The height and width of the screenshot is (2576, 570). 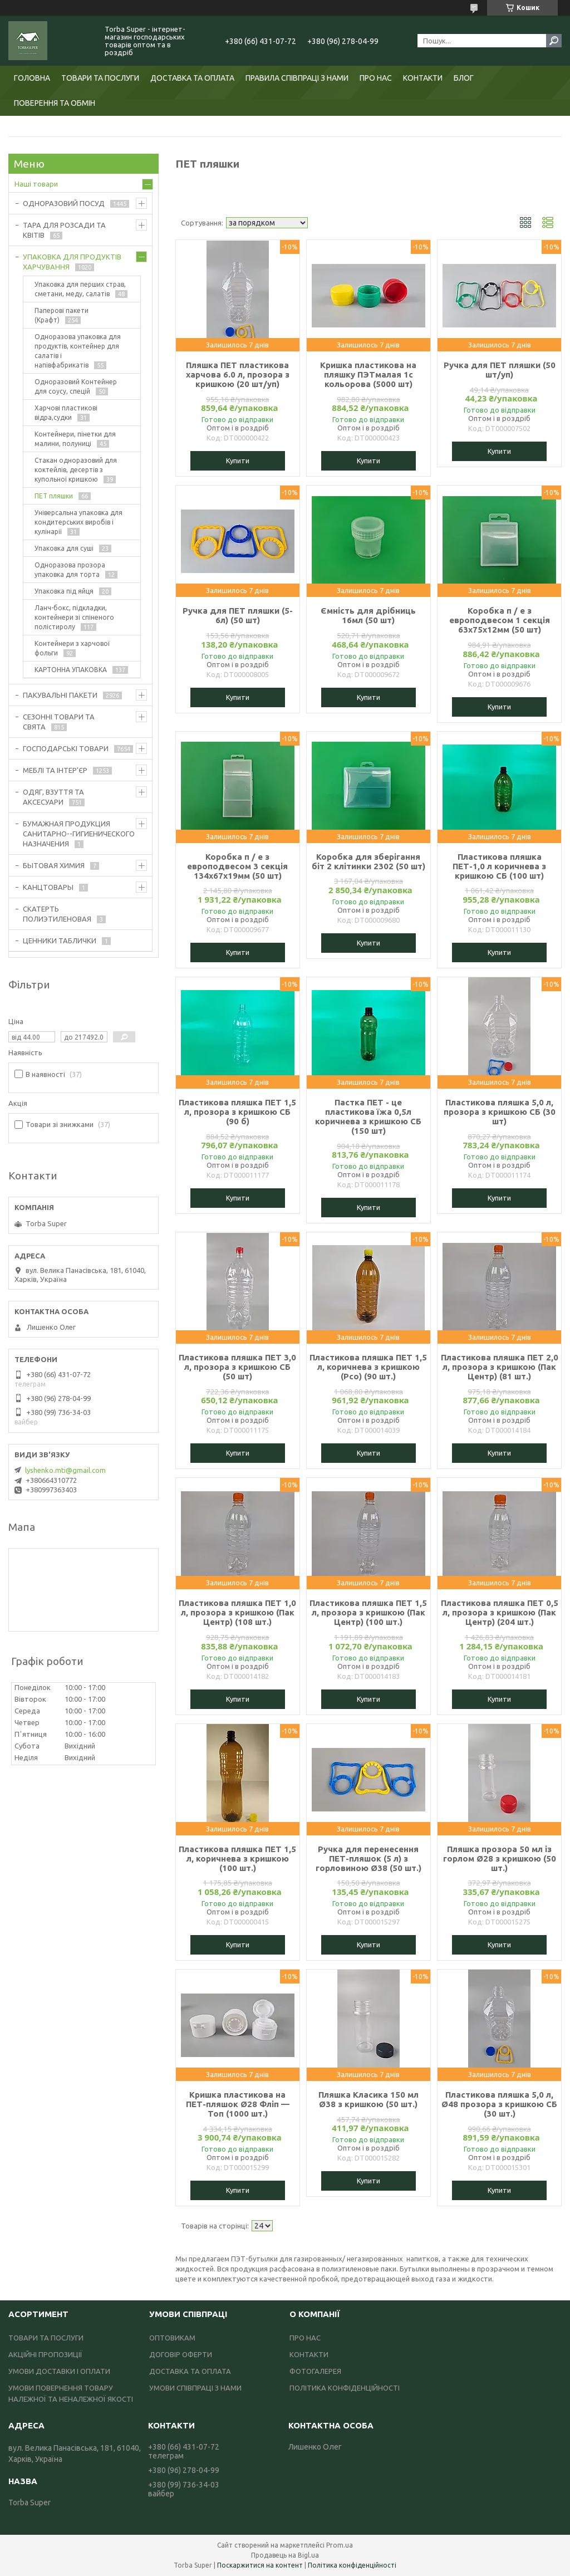 What do you see at coordinates (285, 2555) in the screenshot?
I see `Продавець на Bigl.ua` at bounding box center [285, 2555].